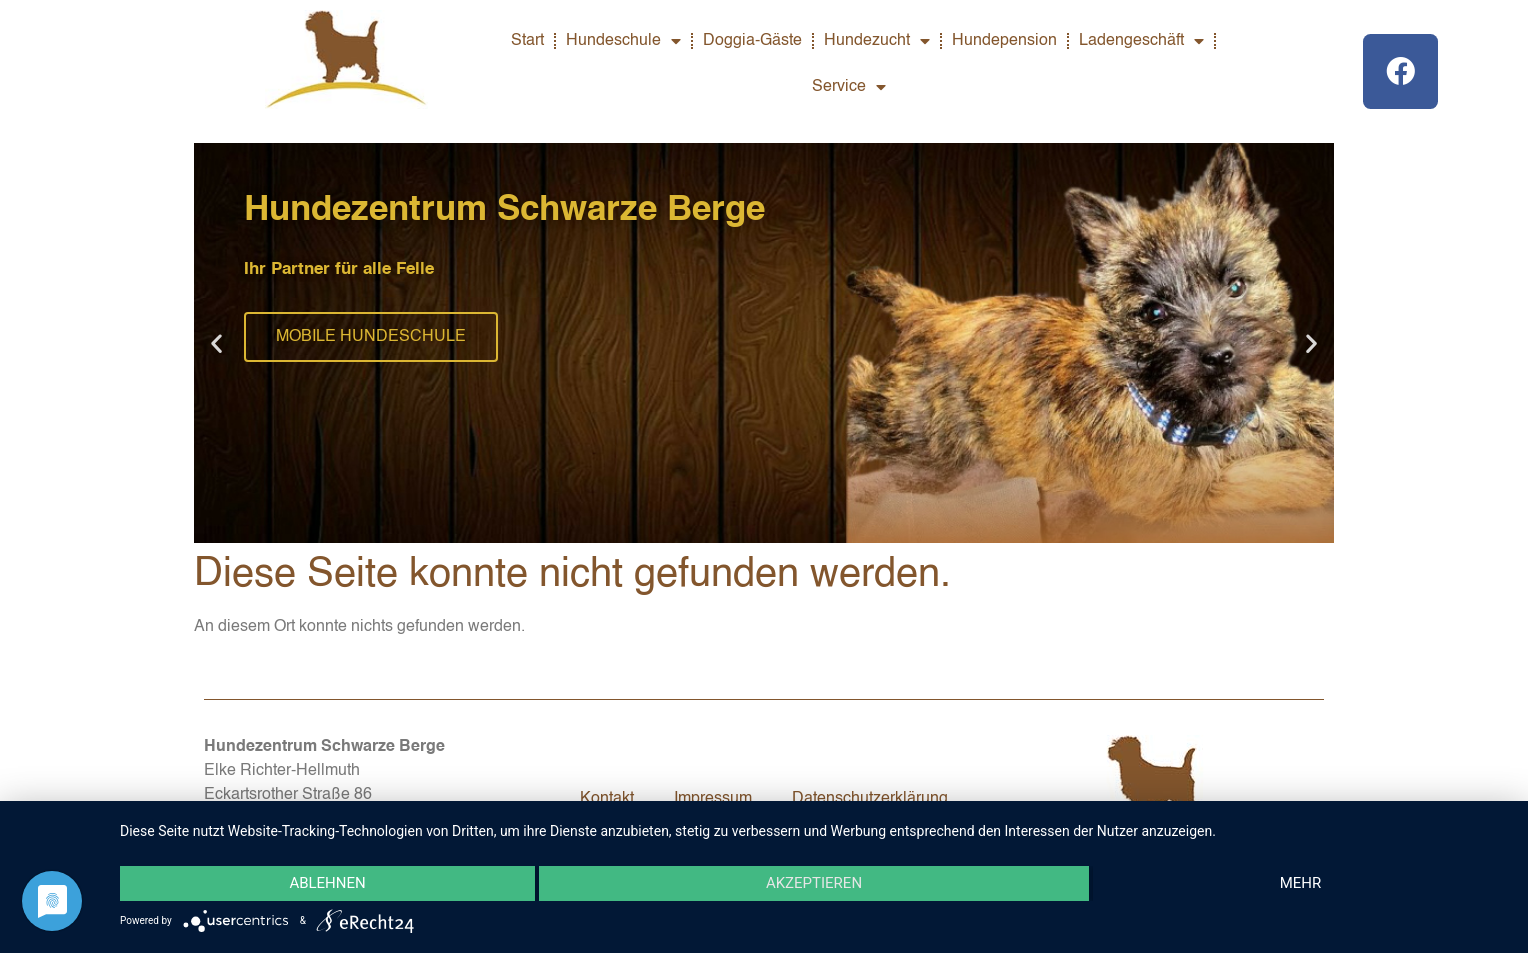 This screenshot has width=1528, height=953. Describe the element at coordinates (1141, 41) in the screenshot. I see `Ladengeschäft` at that location.